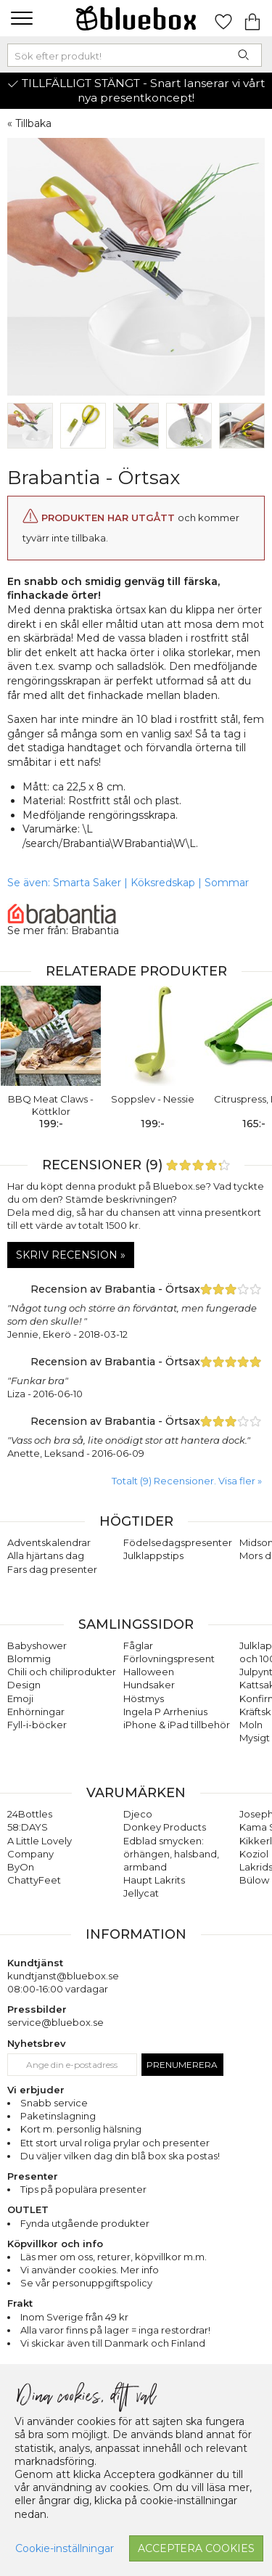  I want to click on Adventskalendrar, so click(49, 1542).